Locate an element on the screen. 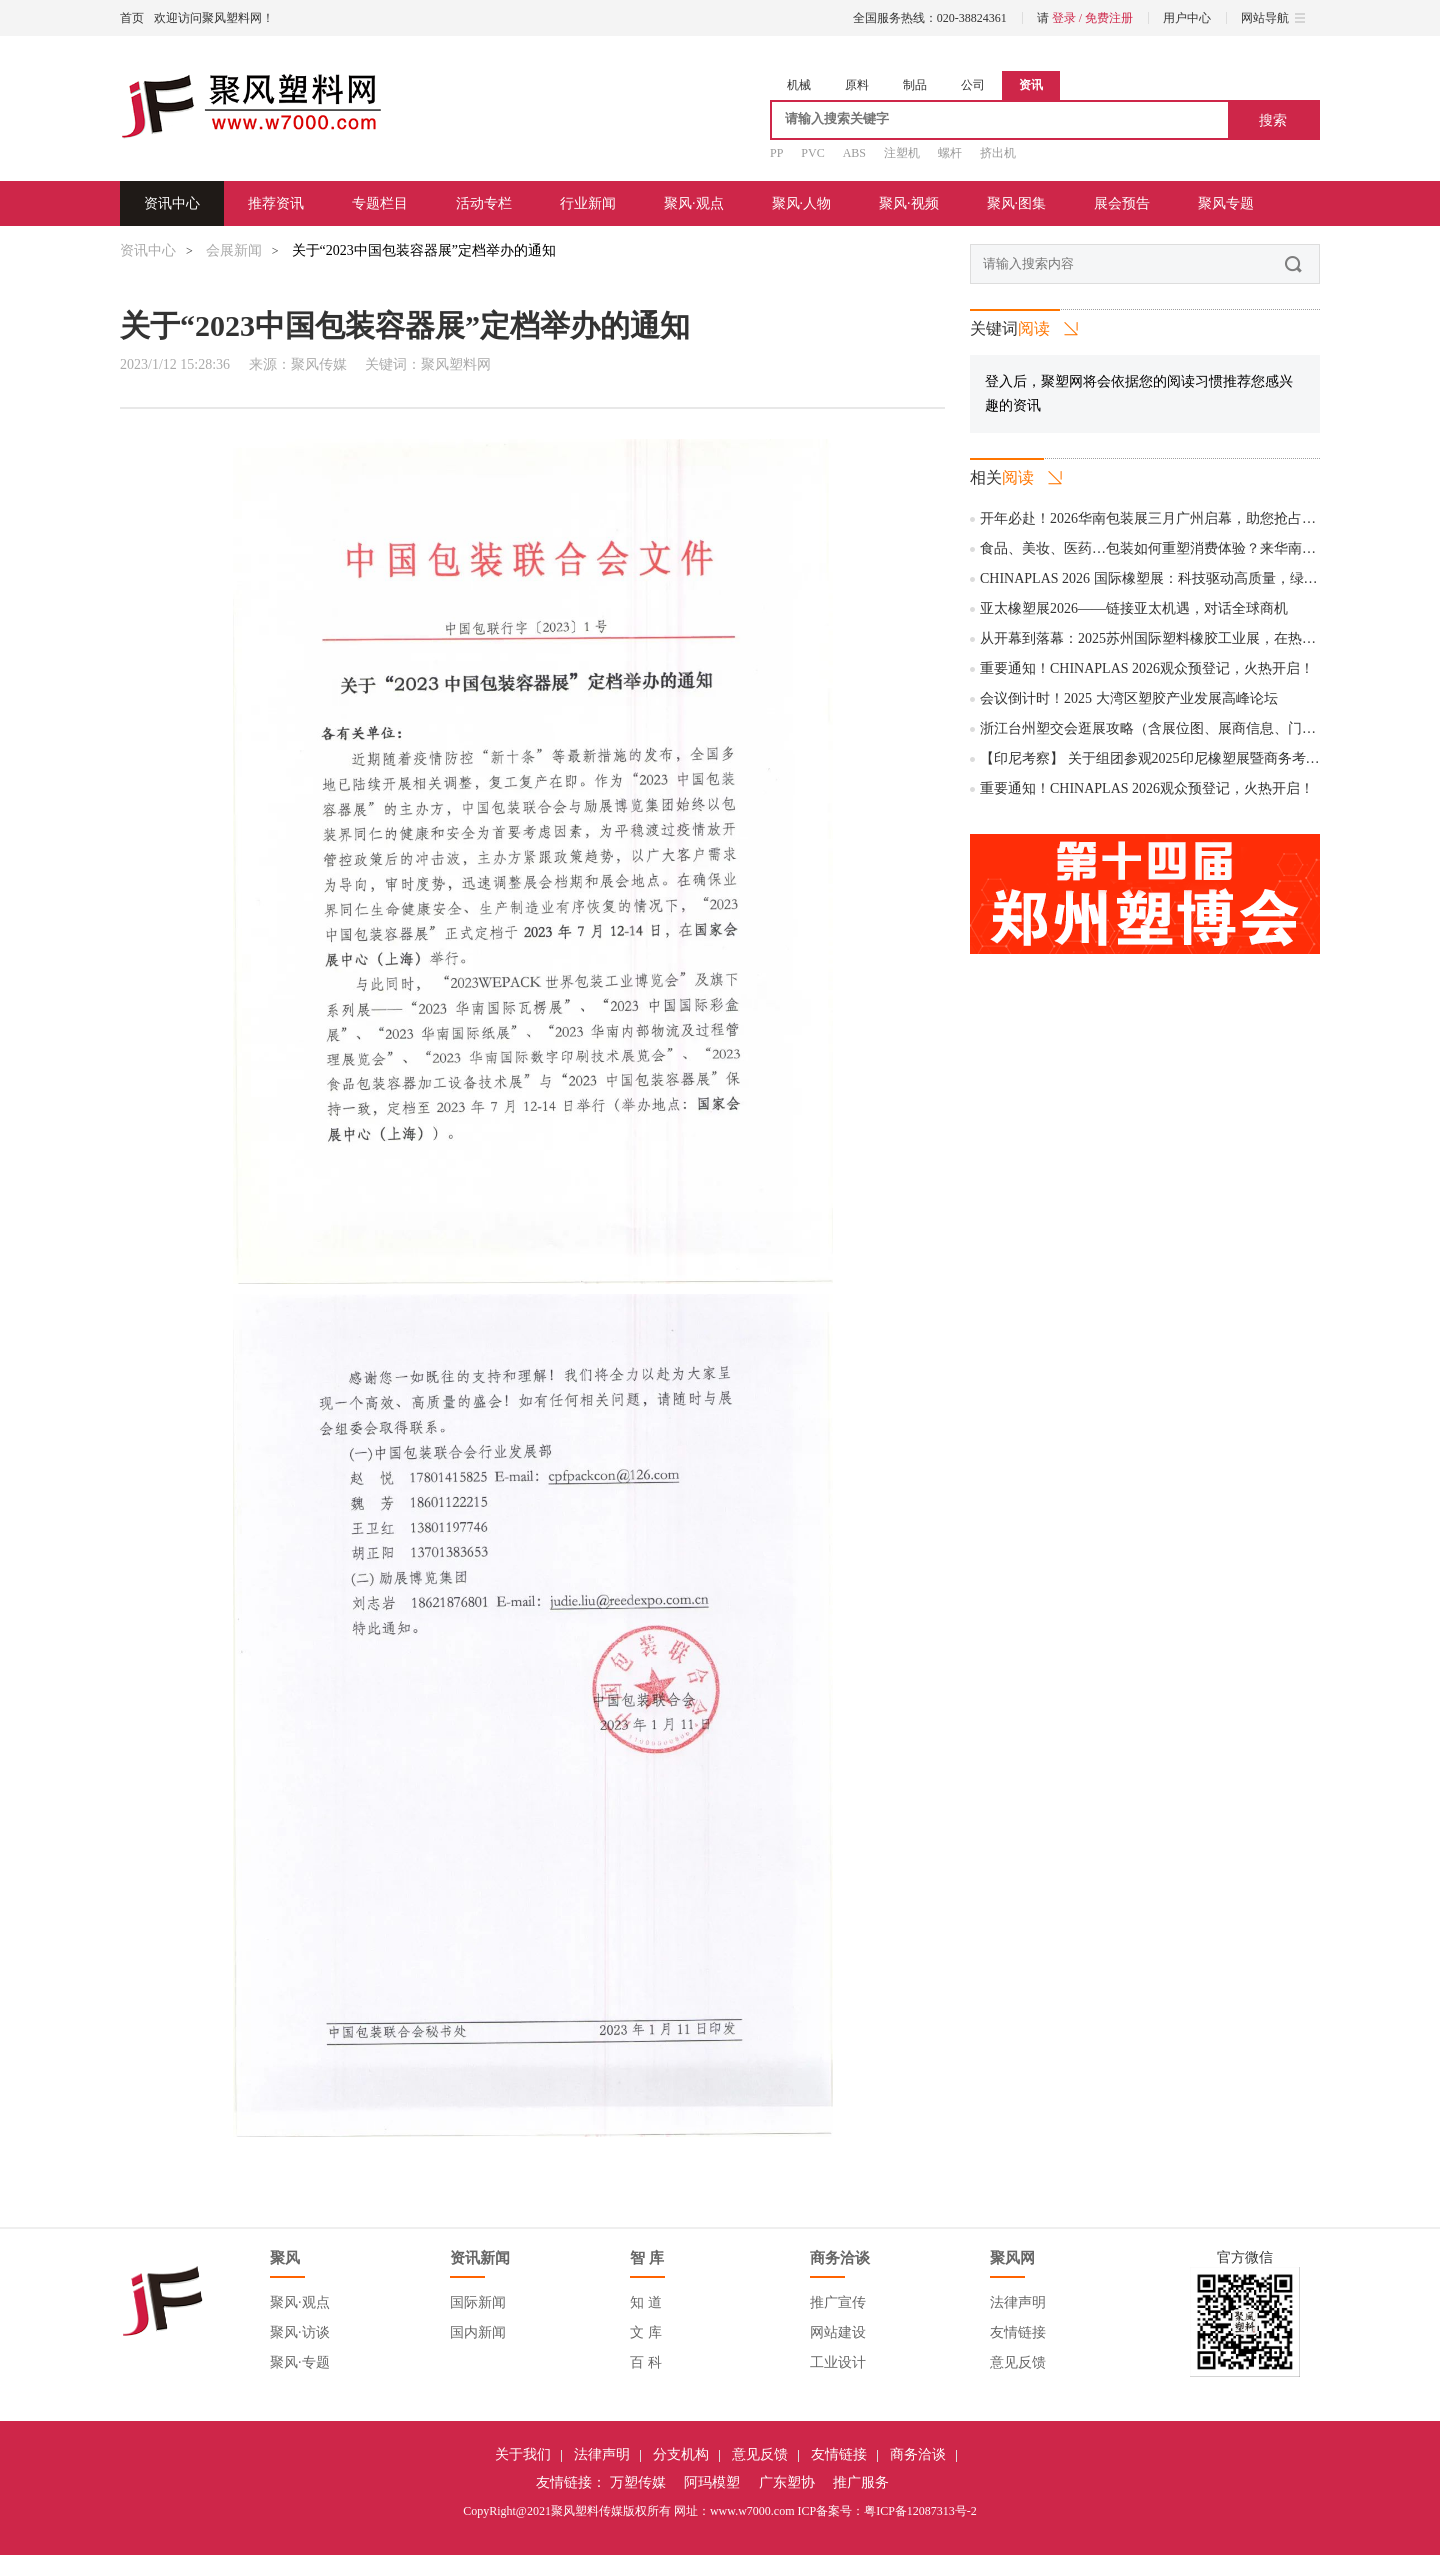 The width and height of the screenshot is (1440, 2555). 聚风·观点 is located at coordinates (694, 203).